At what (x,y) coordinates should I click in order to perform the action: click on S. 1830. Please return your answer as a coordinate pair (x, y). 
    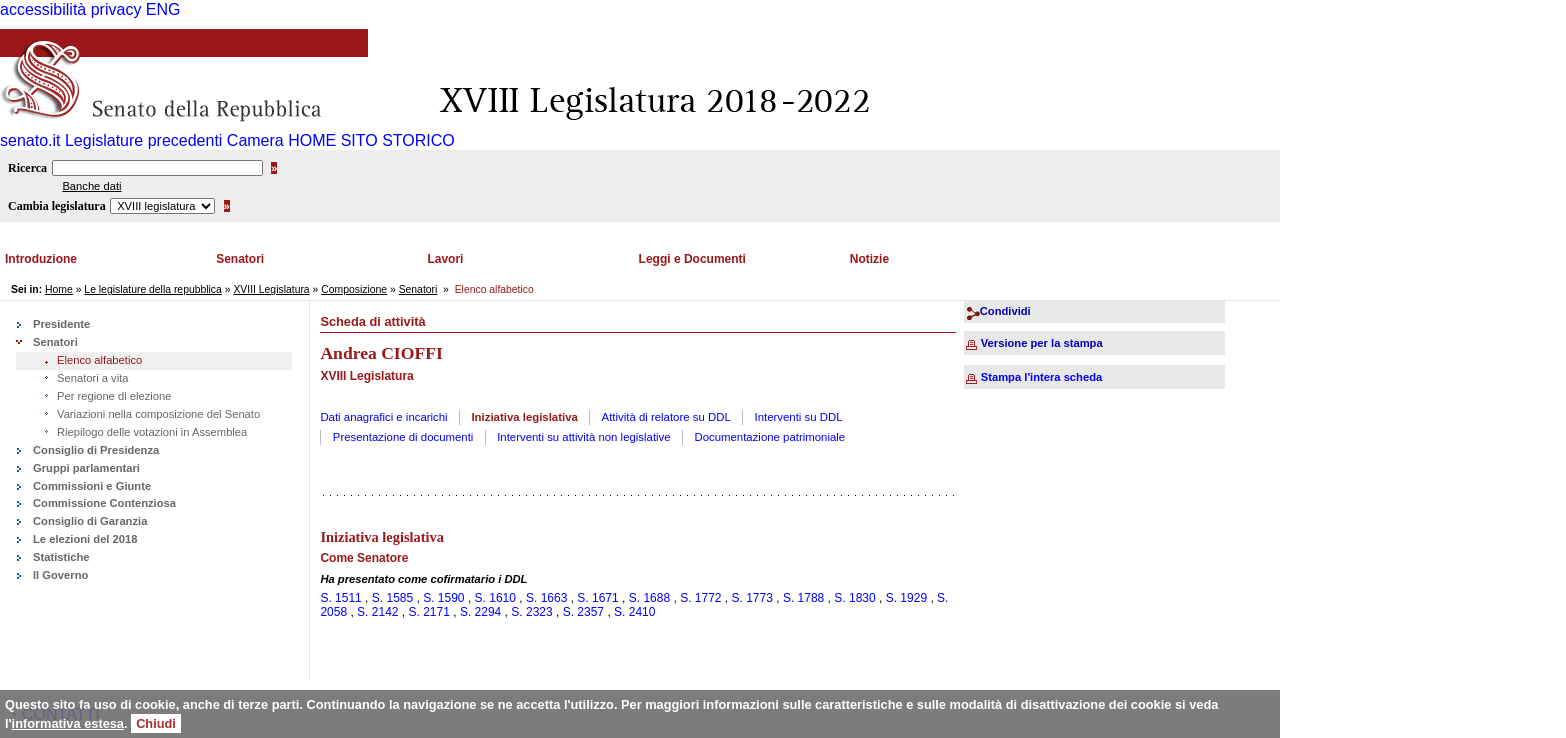
    Looking at the image, I should click on (854, 598).